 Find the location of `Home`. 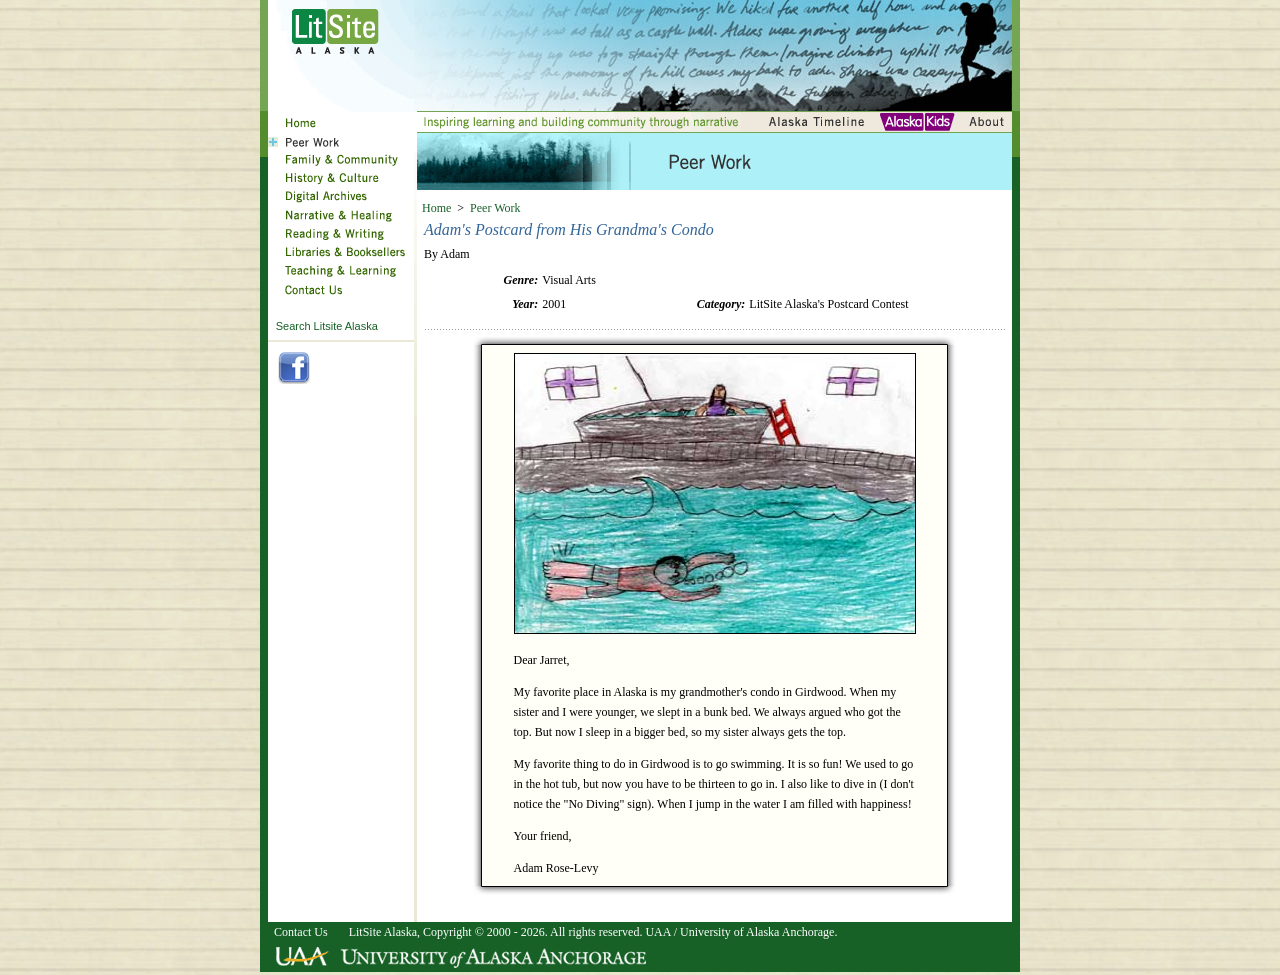

Home is located at coordinates (436, 208).